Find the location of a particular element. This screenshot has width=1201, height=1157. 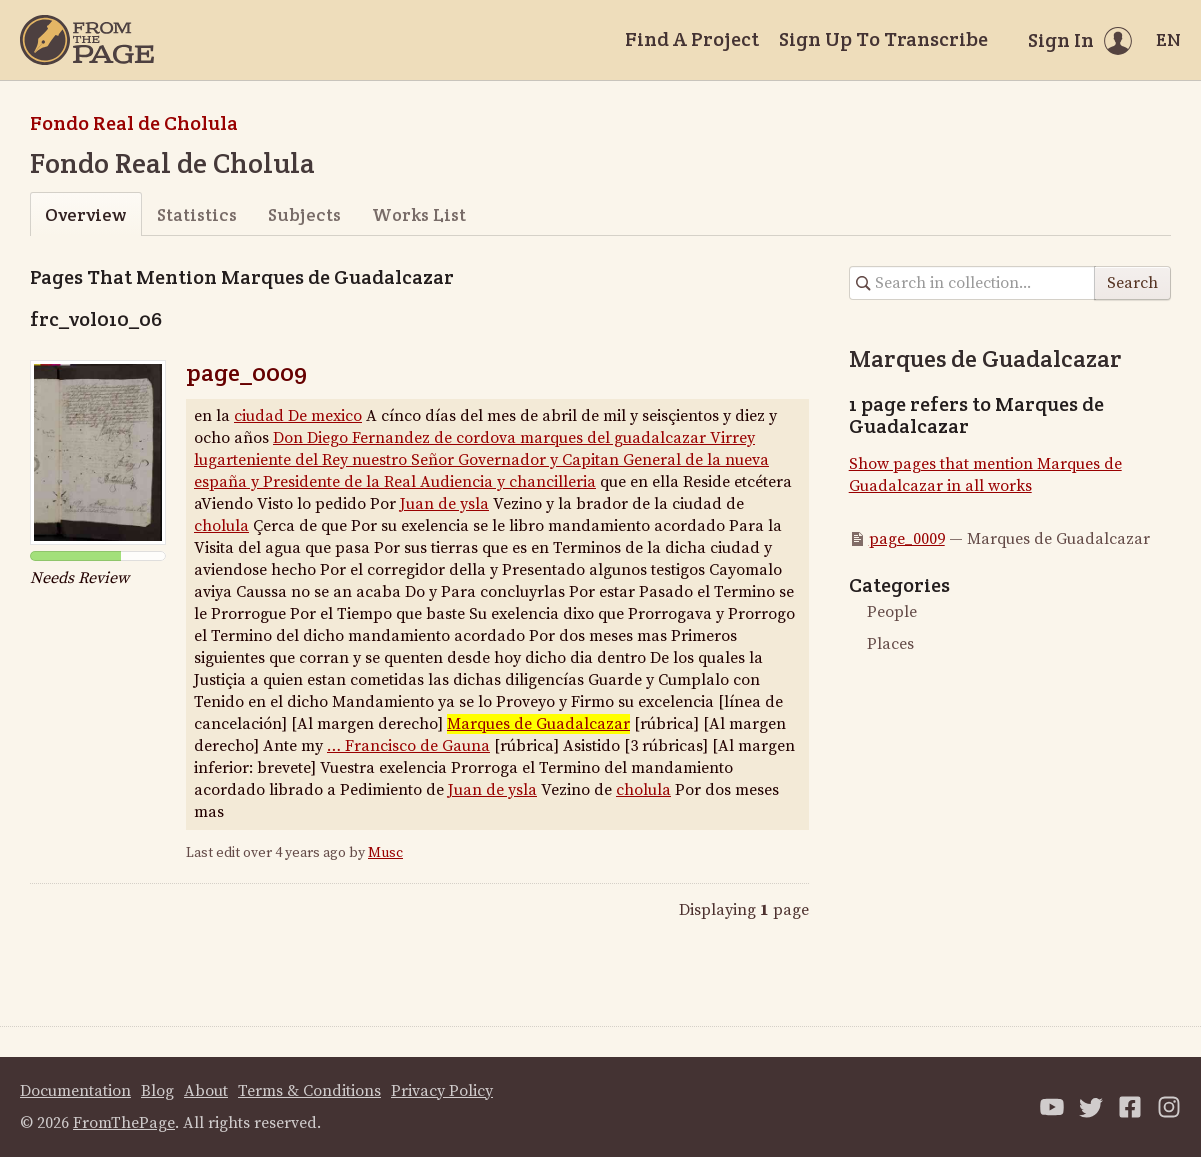

Privacy Policy is located at coordinates (442, 1091).